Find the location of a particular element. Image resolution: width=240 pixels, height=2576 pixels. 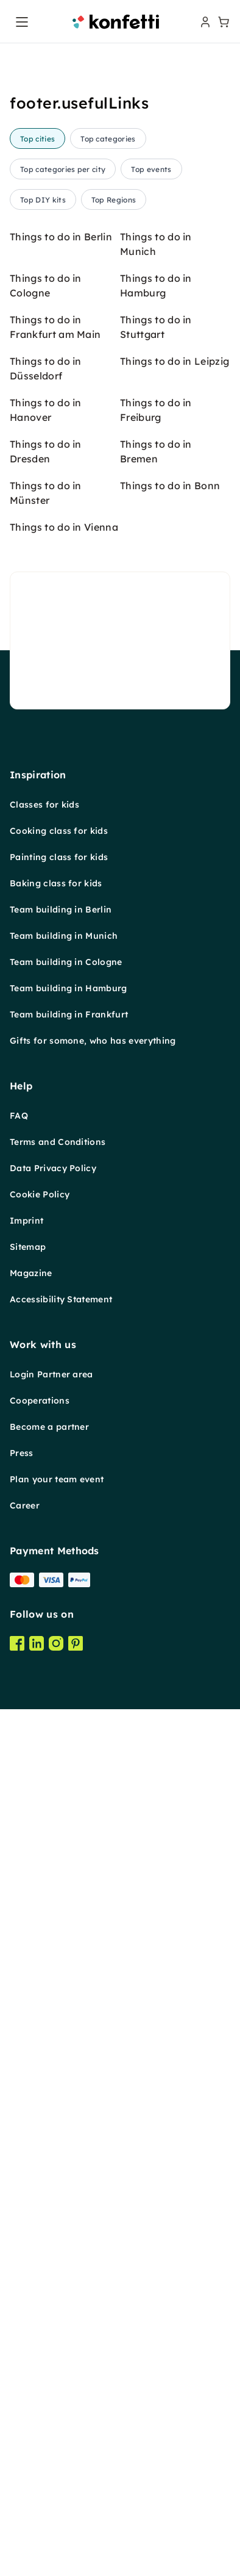

Plan your team event is located at coordinates (57, 2509).